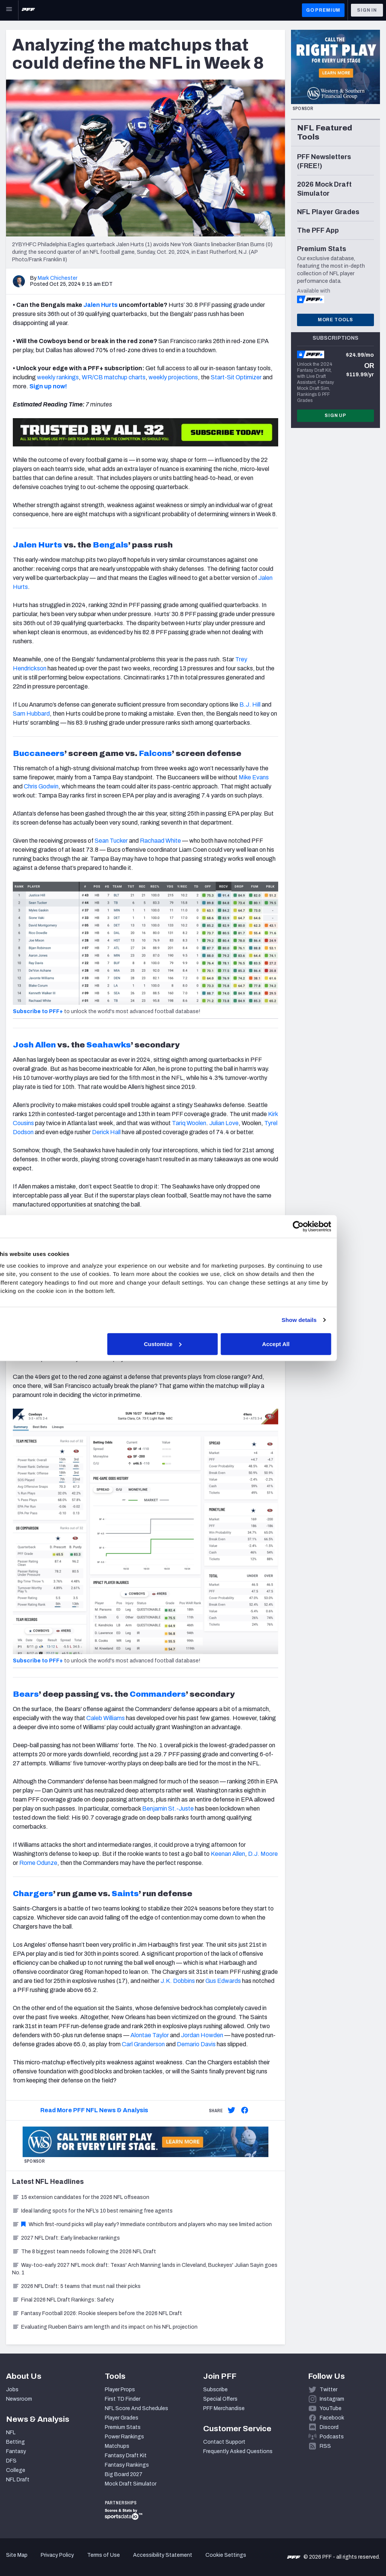 This screenshot has width=386, height=2576. I want to click on Customize, so click(192, 1343).